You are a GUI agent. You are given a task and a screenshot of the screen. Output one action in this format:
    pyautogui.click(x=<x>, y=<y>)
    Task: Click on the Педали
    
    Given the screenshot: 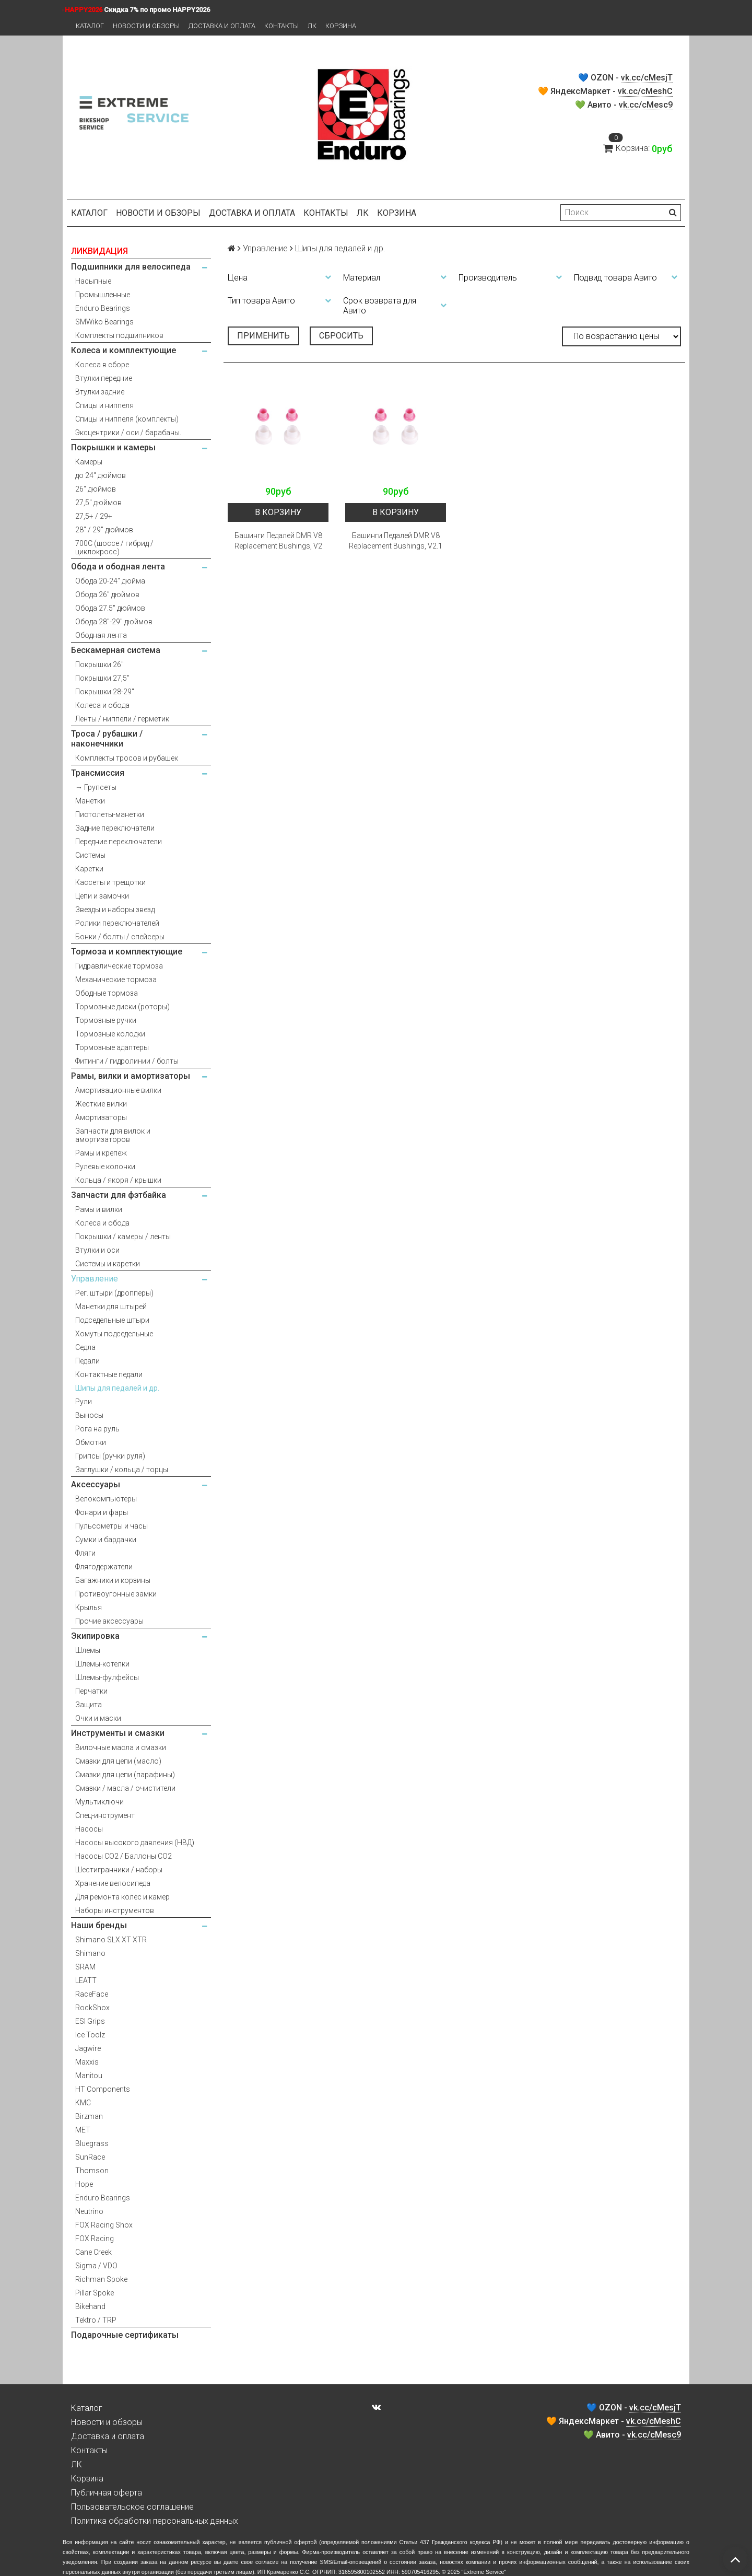 What is the action you would take?
    pyautogui.click(x=87, y=1361)
    